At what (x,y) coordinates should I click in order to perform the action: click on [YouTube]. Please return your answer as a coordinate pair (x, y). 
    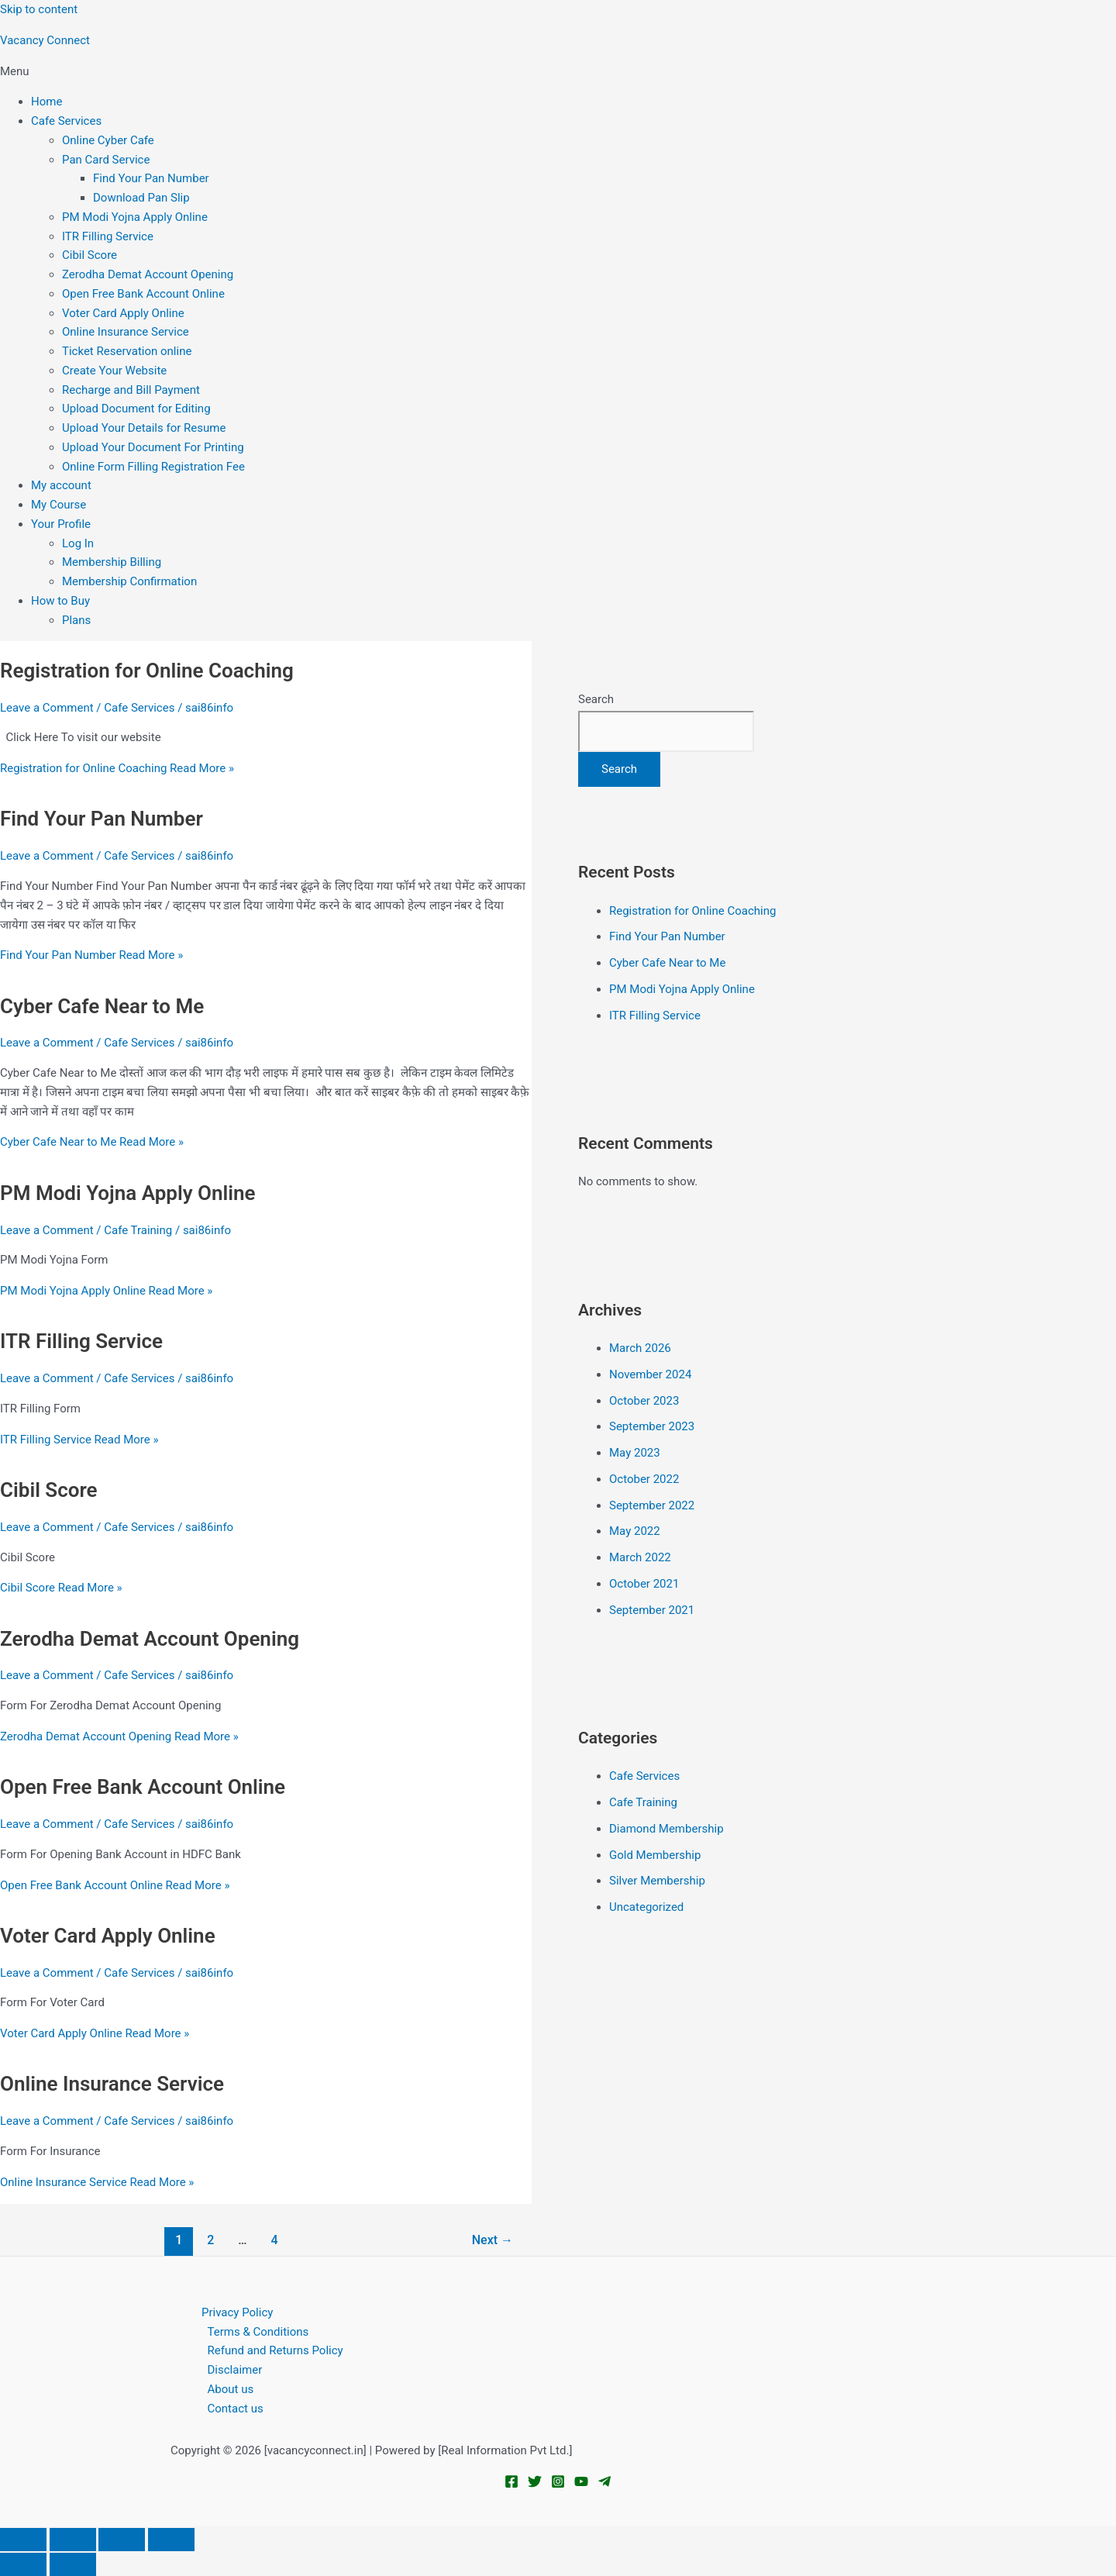
    Looking at the image, I should click on (581, 2485).